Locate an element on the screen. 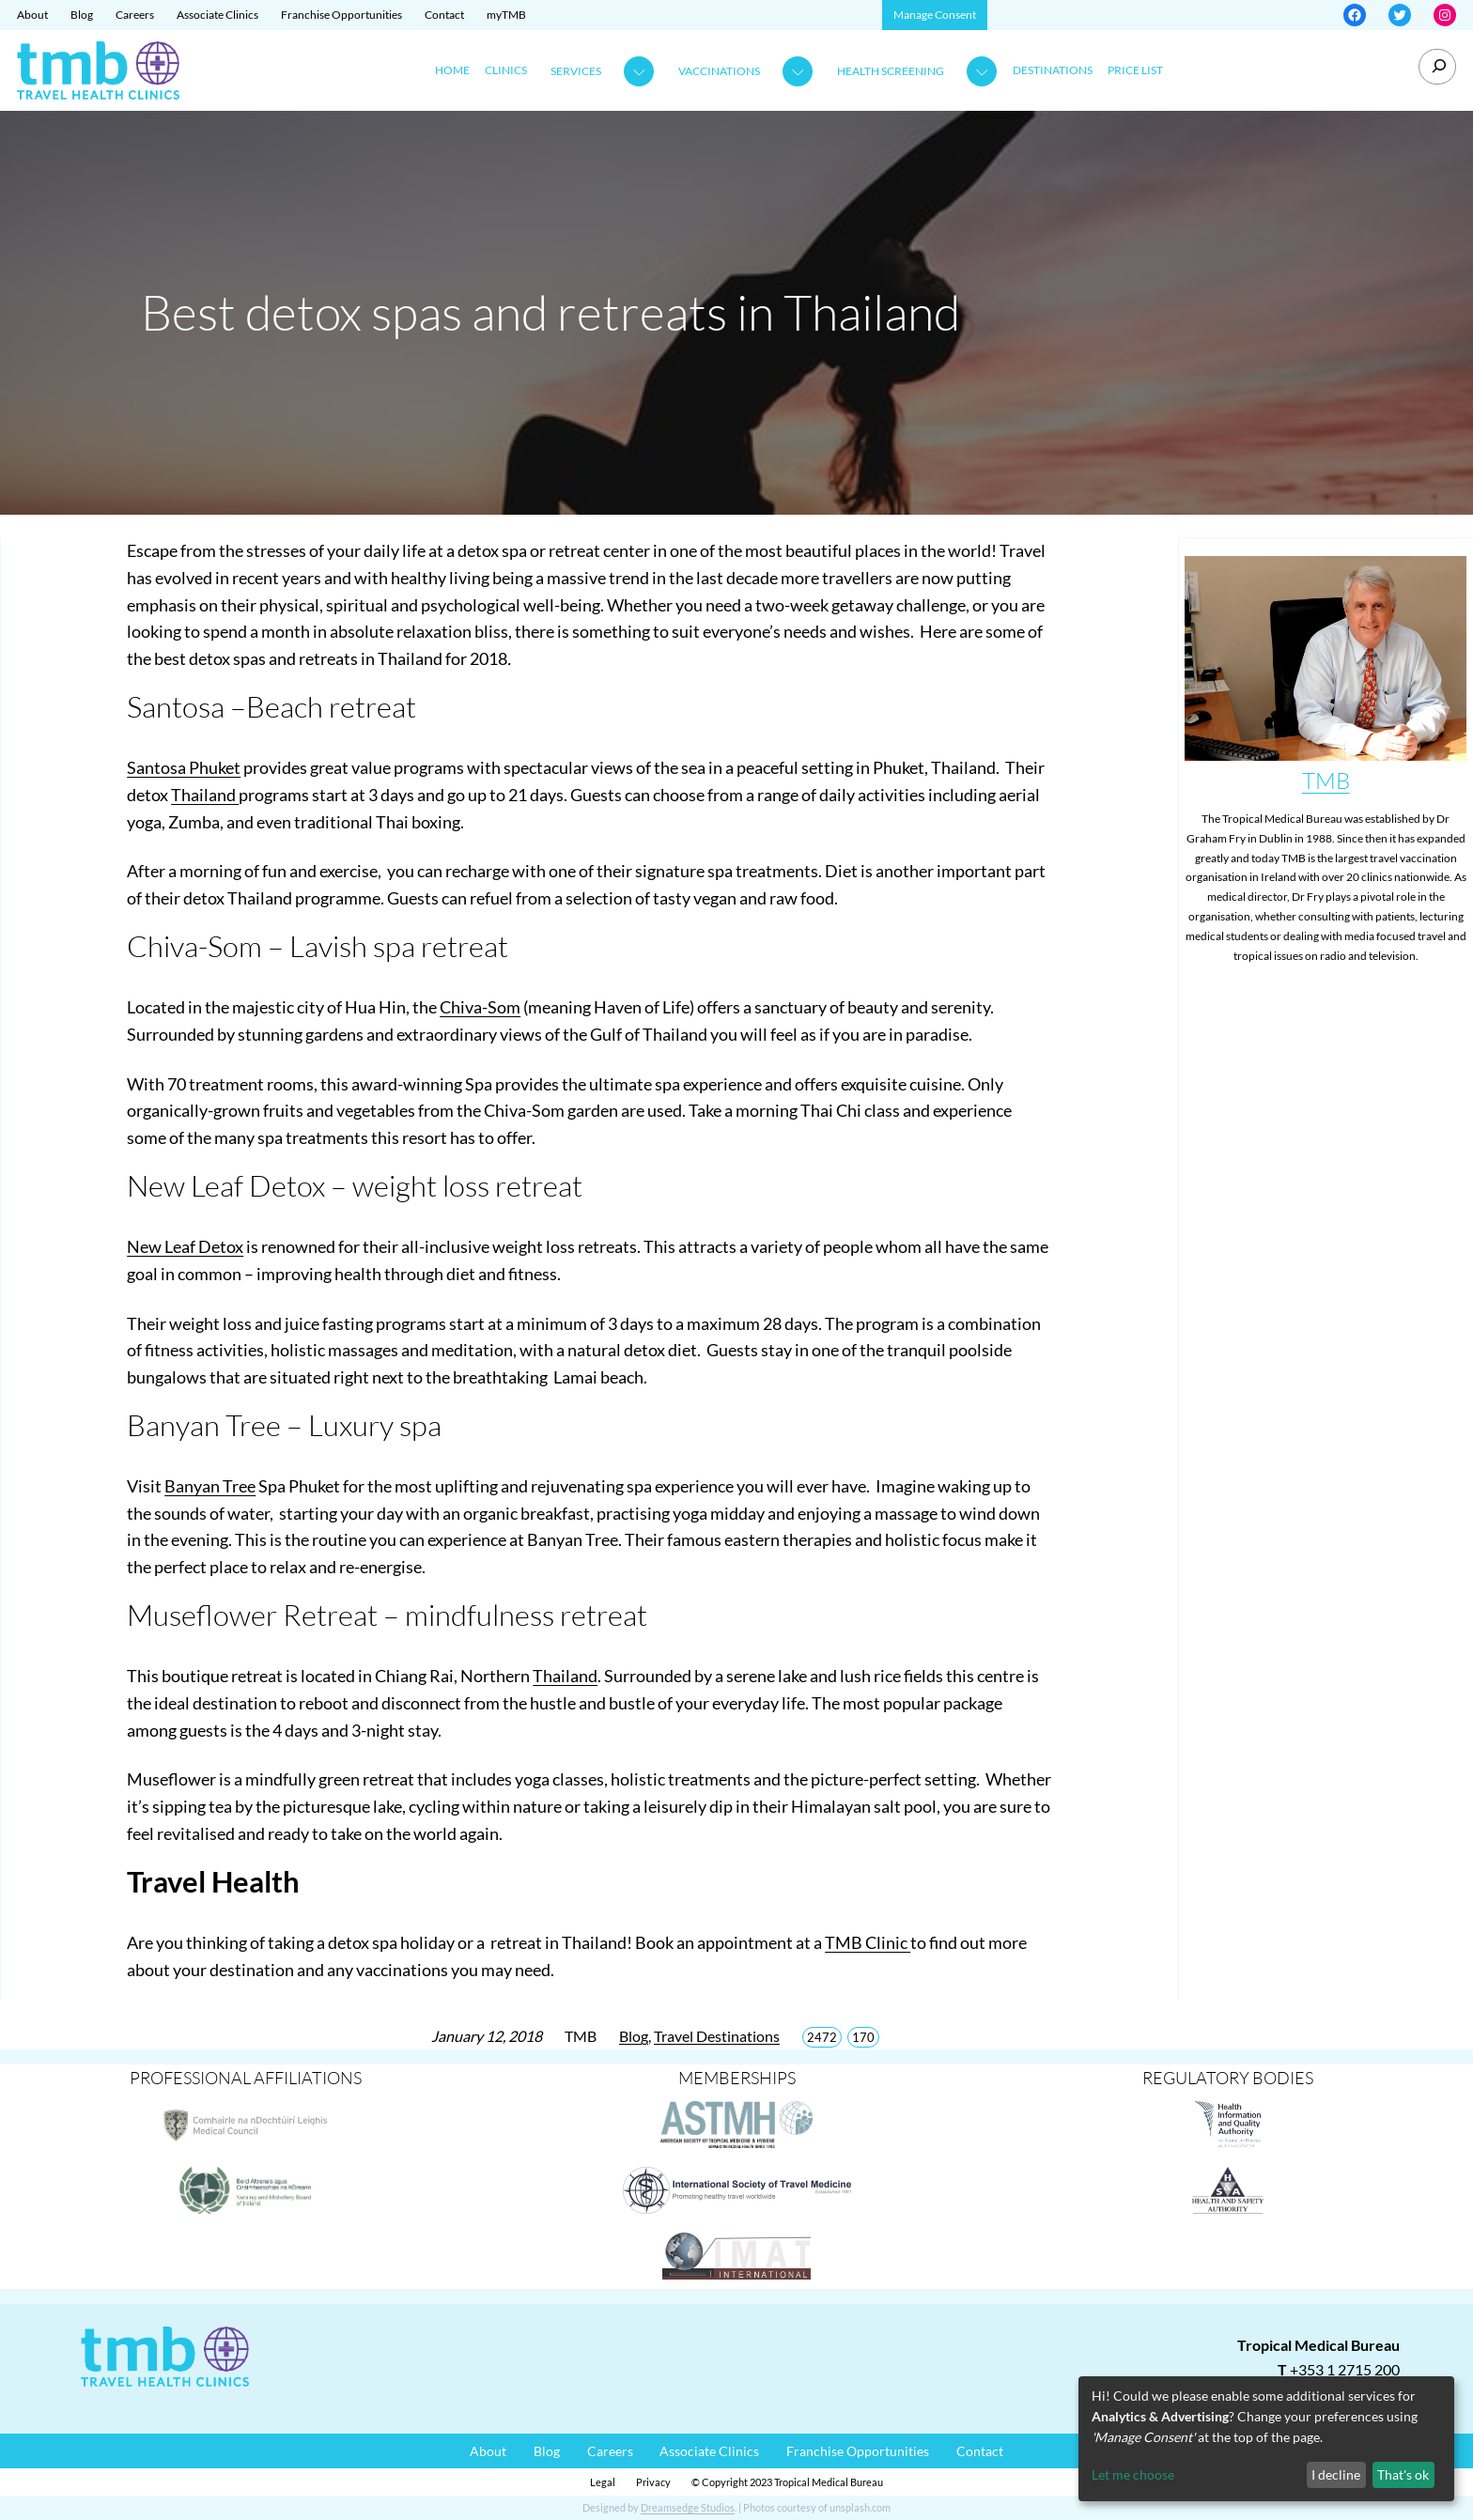 This screenshot has width=1473, height=2520. Chiva-Som is located at coordinates (480, 1007).